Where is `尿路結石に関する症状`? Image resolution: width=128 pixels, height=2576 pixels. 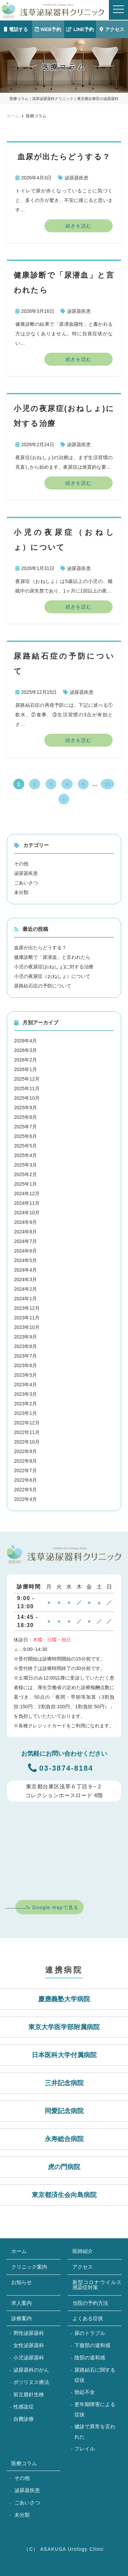 尿路結石に関する症状 is located at coordinates (94, 2375).